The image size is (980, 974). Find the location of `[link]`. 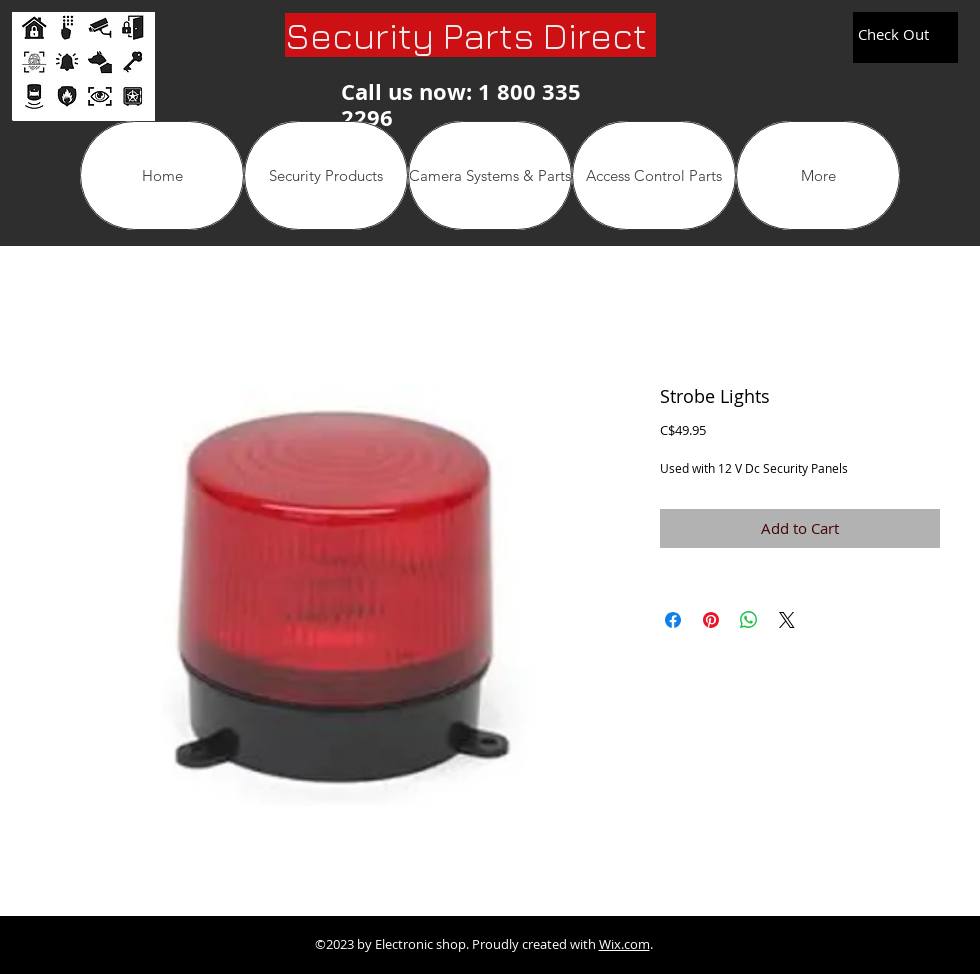

[link] is located at coordinates (903, 35).